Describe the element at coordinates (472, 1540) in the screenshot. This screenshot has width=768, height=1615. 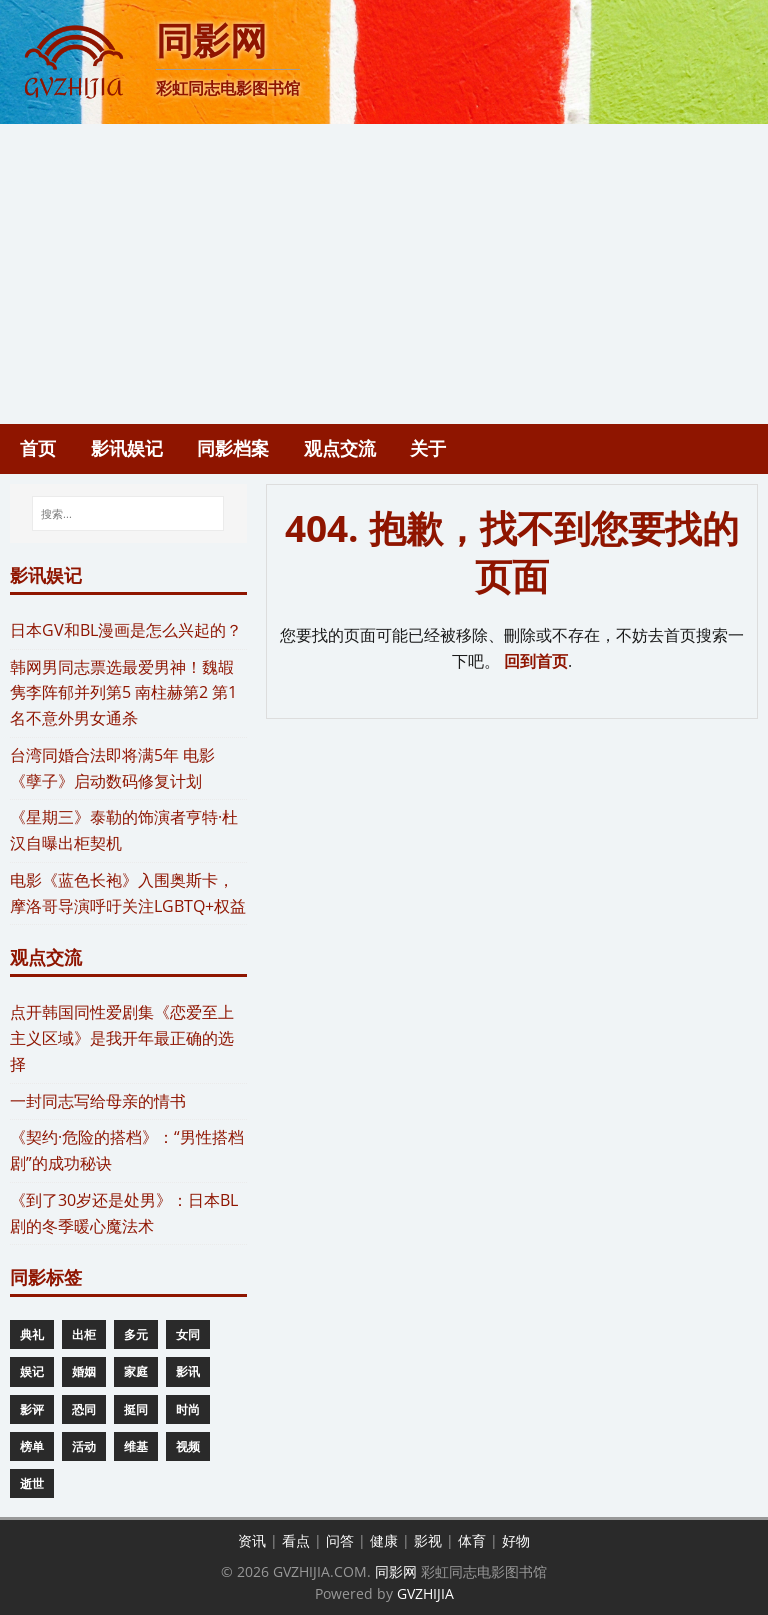
I see `体育` at that location.